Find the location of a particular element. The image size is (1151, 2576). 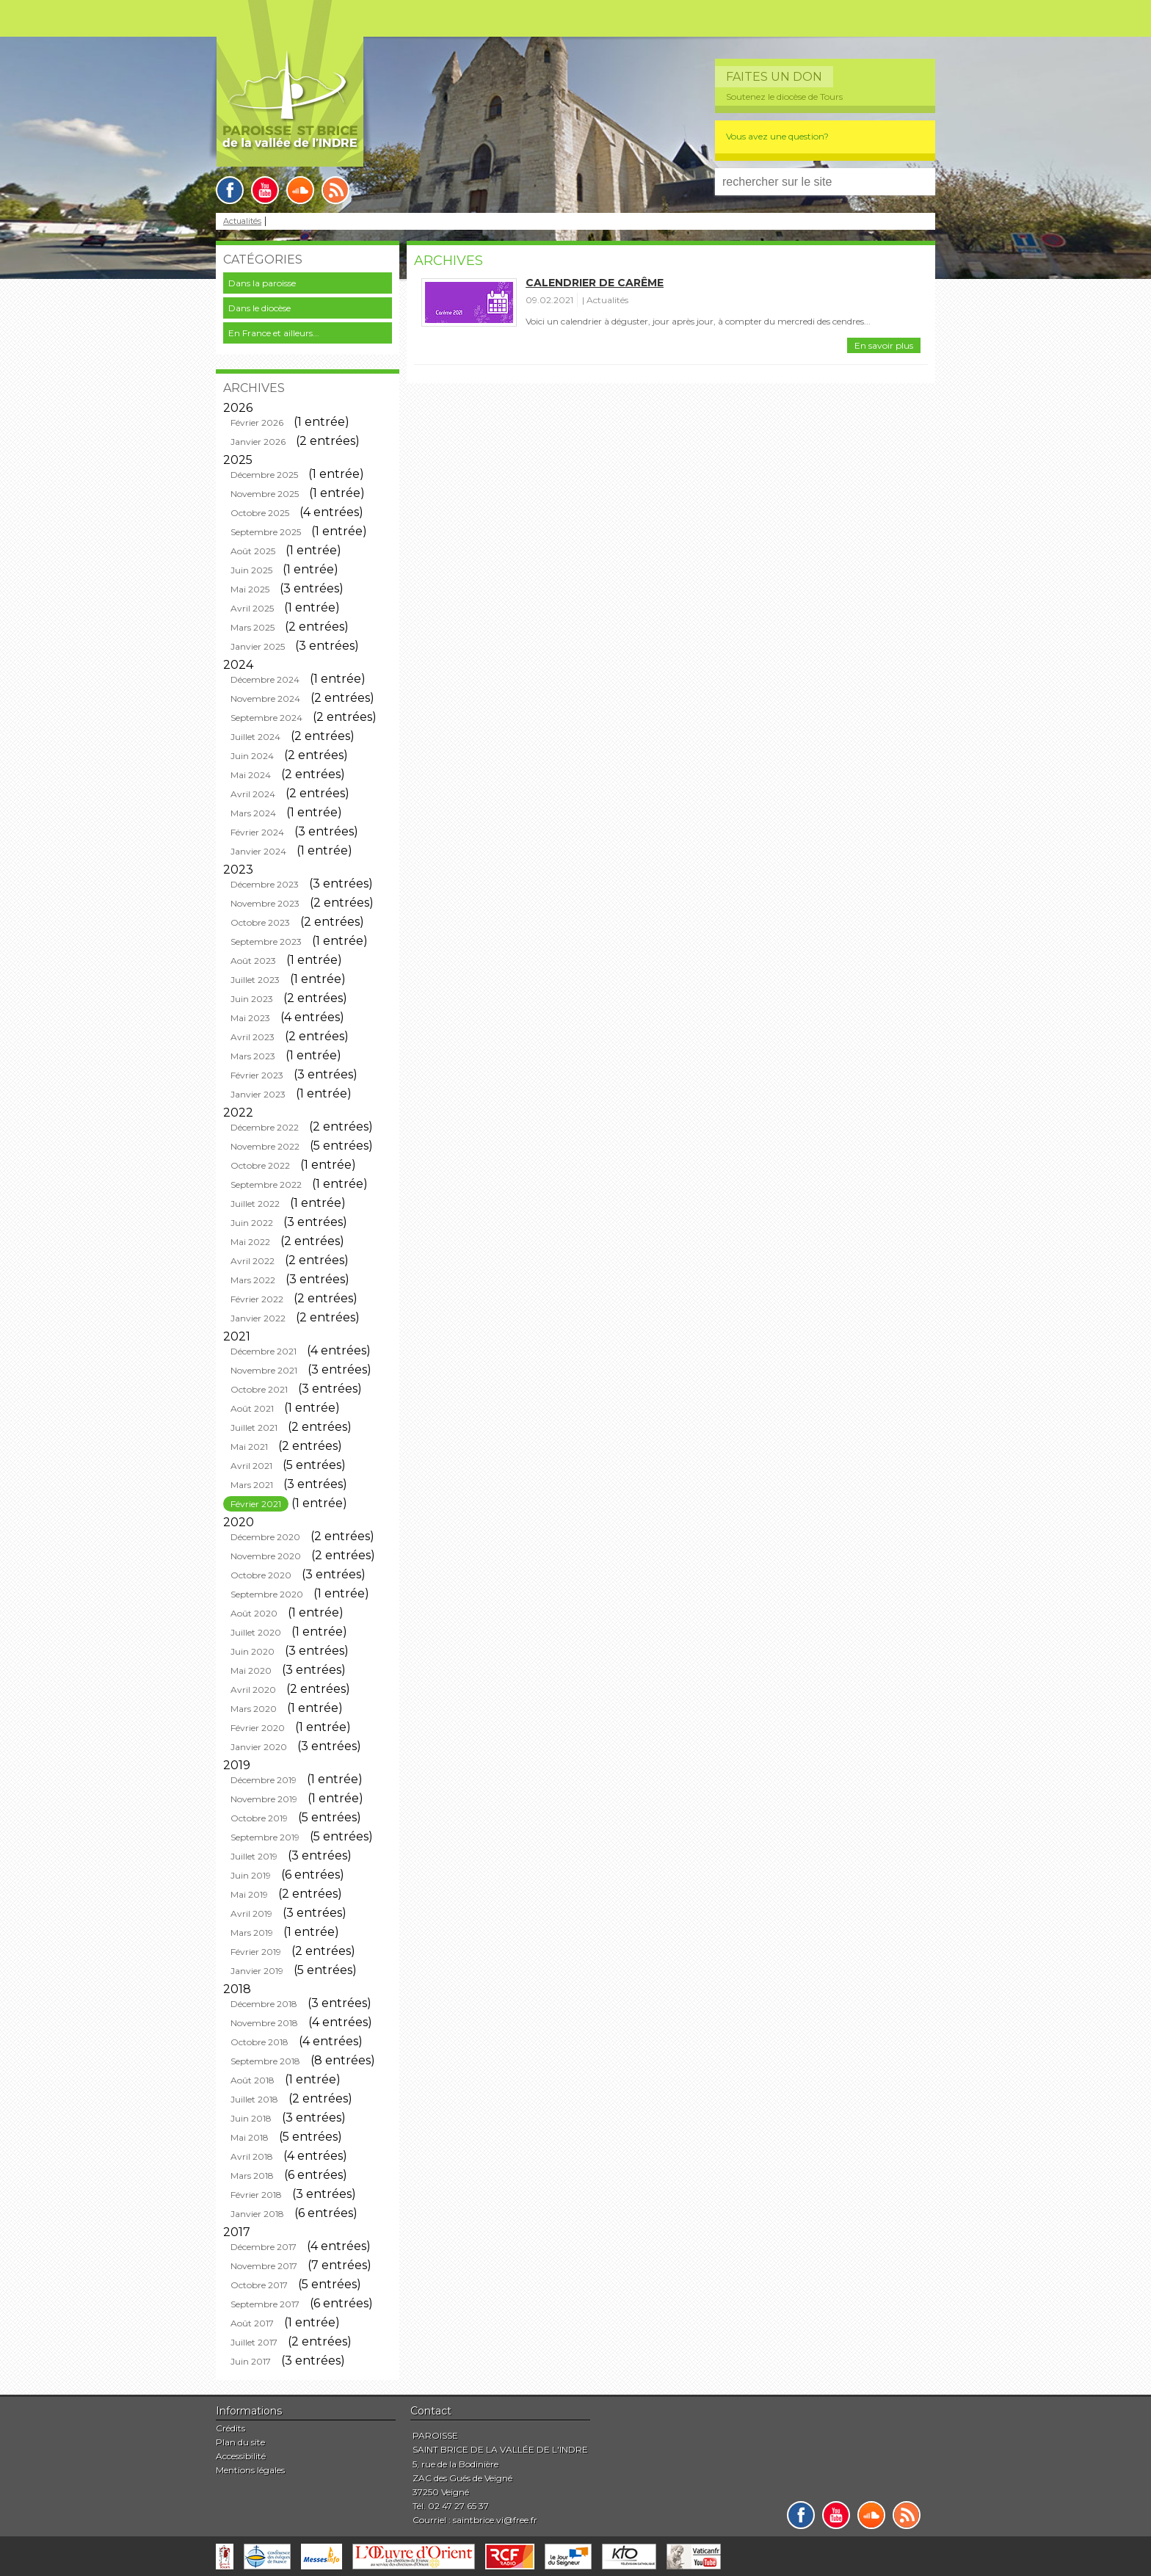

Septembre 2022 is located at coordinates (266, 1184).